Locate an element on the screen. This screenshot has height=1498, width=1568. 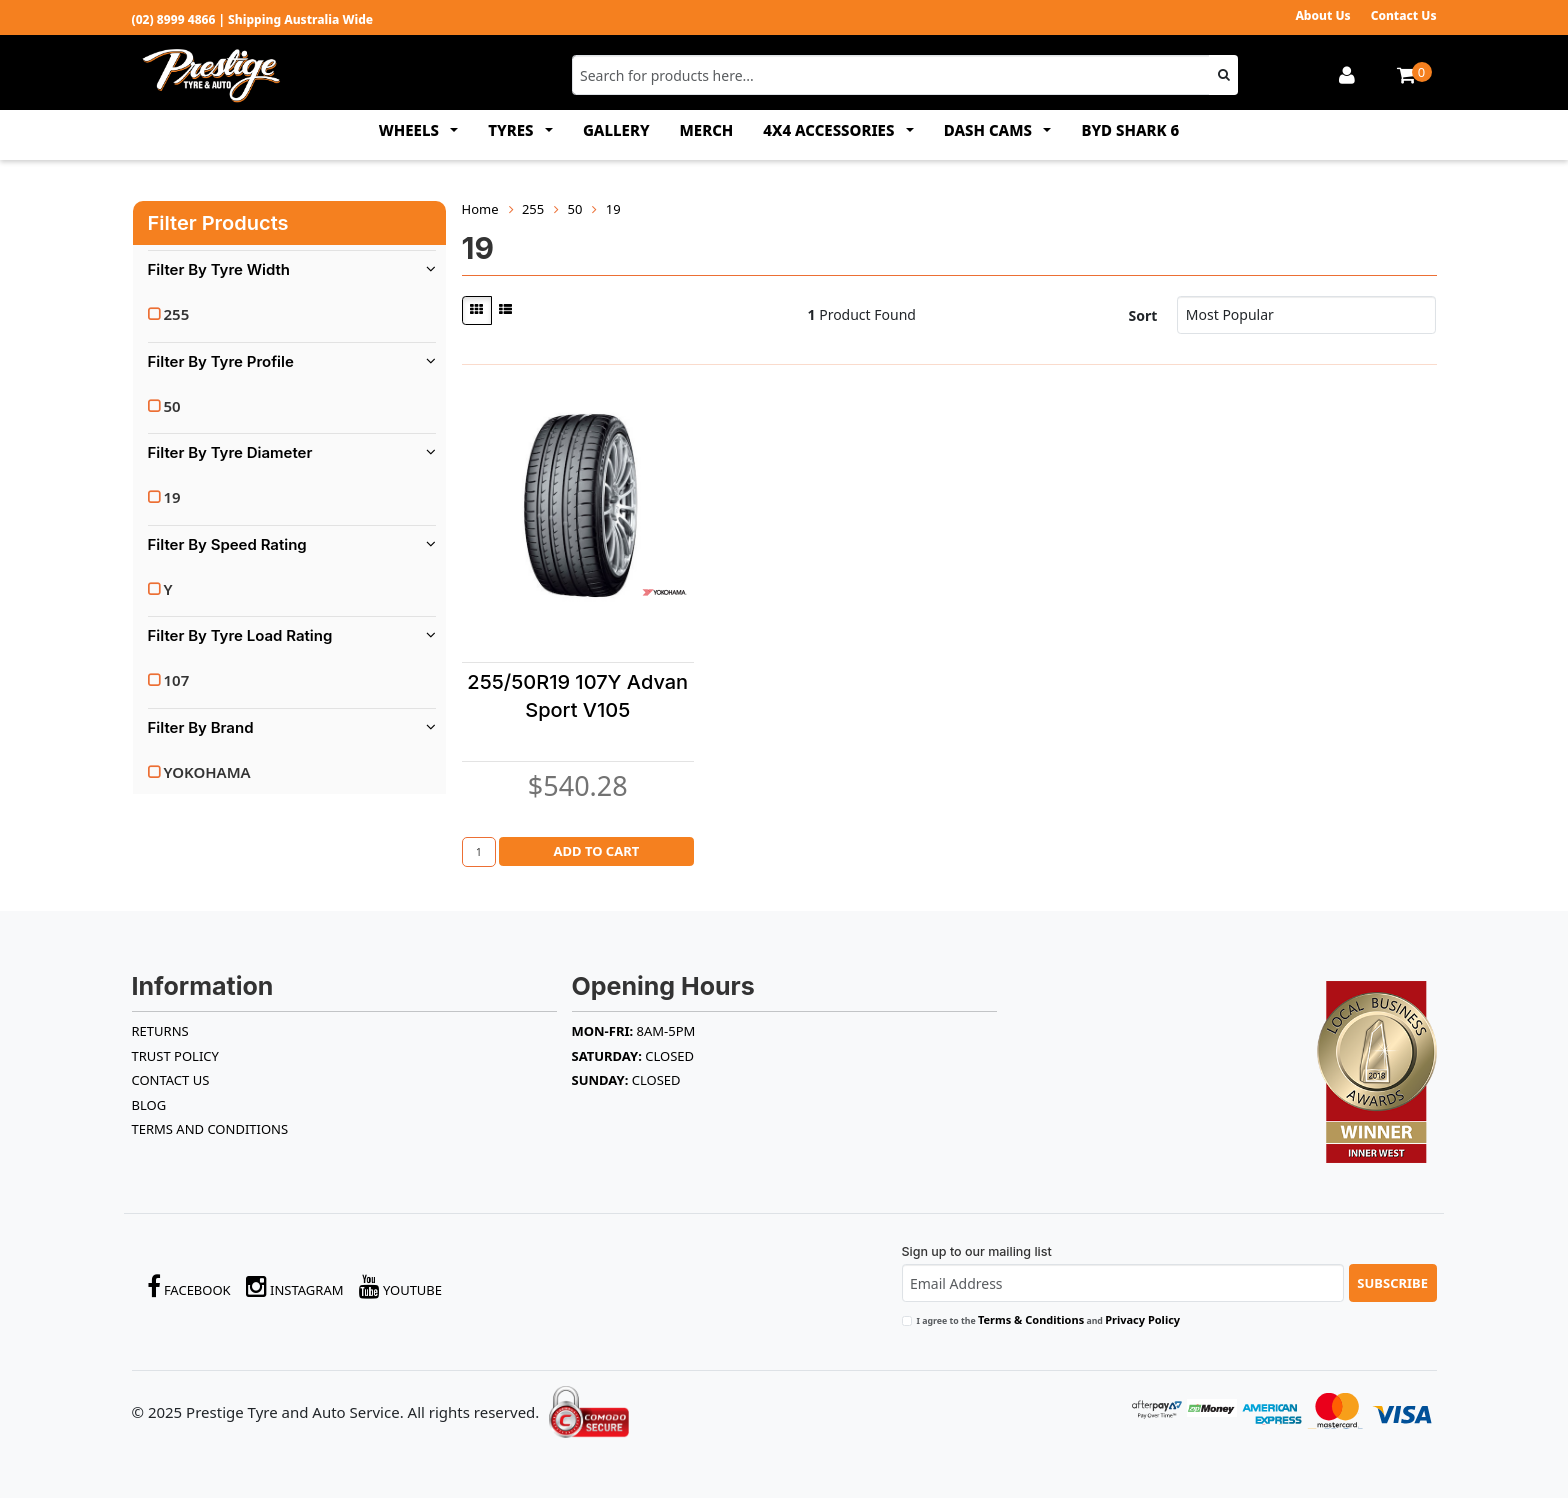
WHEELS [button] is located at coordinates (411, 130).